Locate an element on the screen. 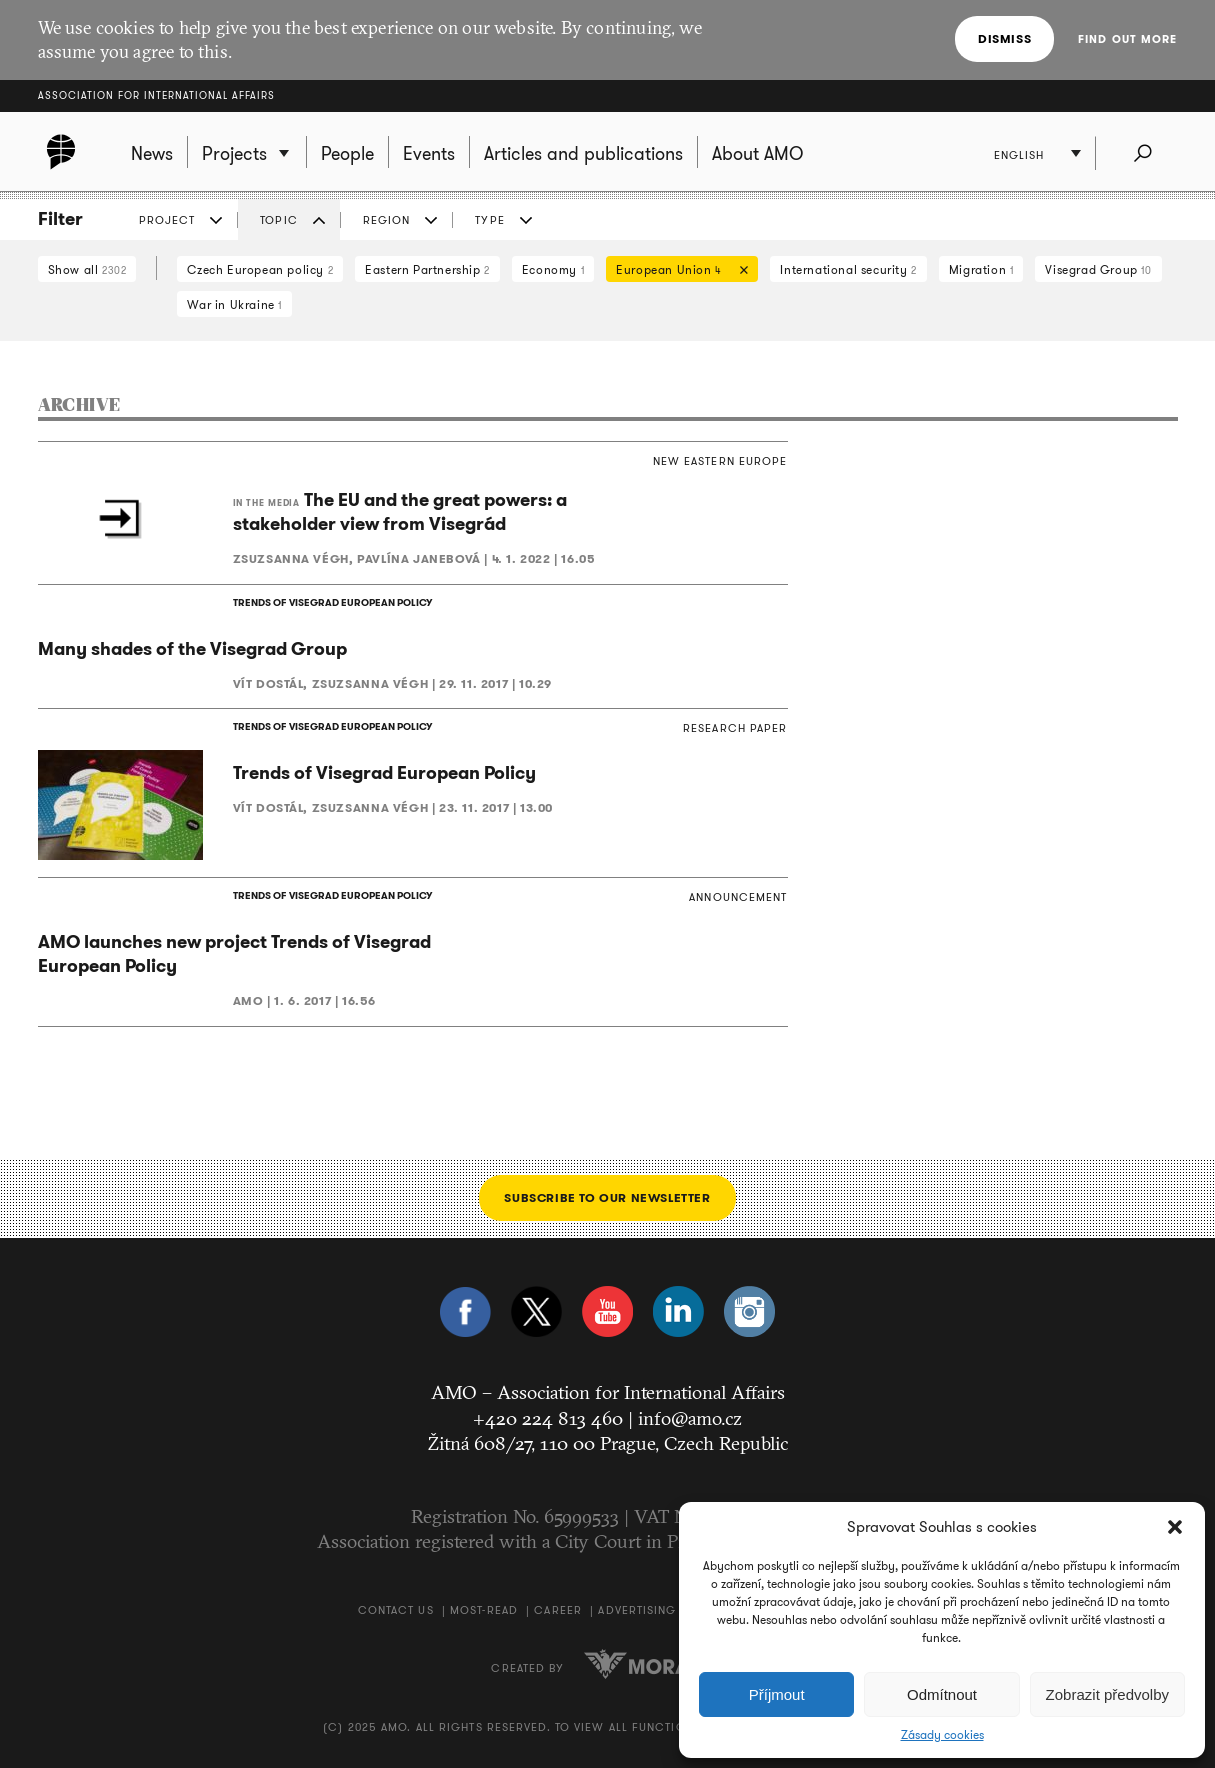  [button] is located at coordinates (1175, 1527).